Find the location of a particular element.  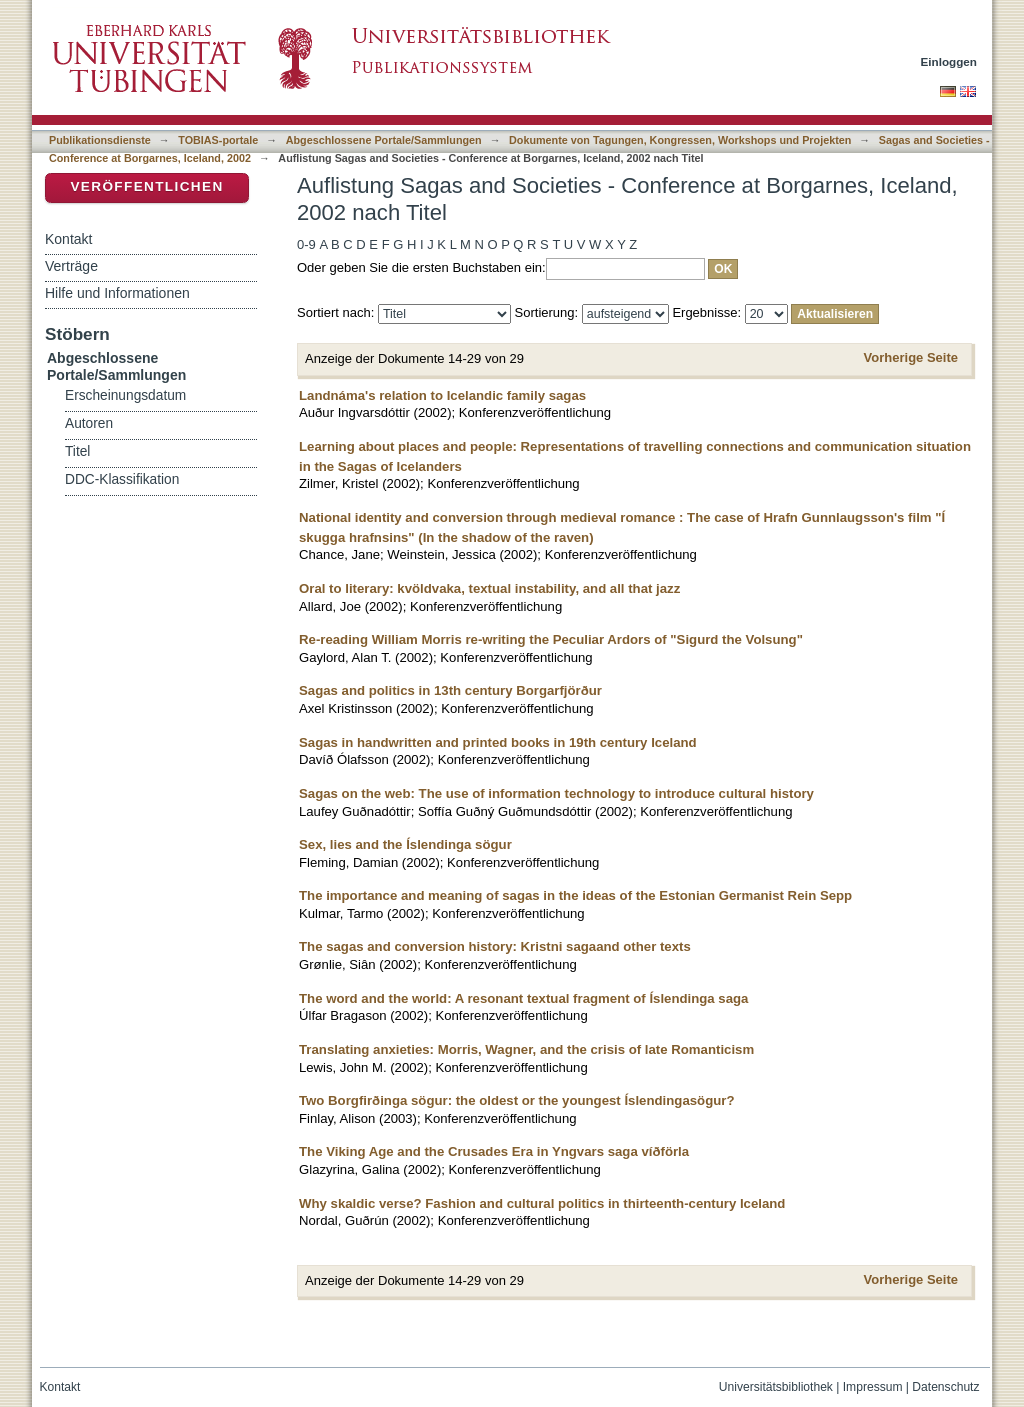

Landnáma's relation to Icelandic family sagas is located at coordinates (442, 395).